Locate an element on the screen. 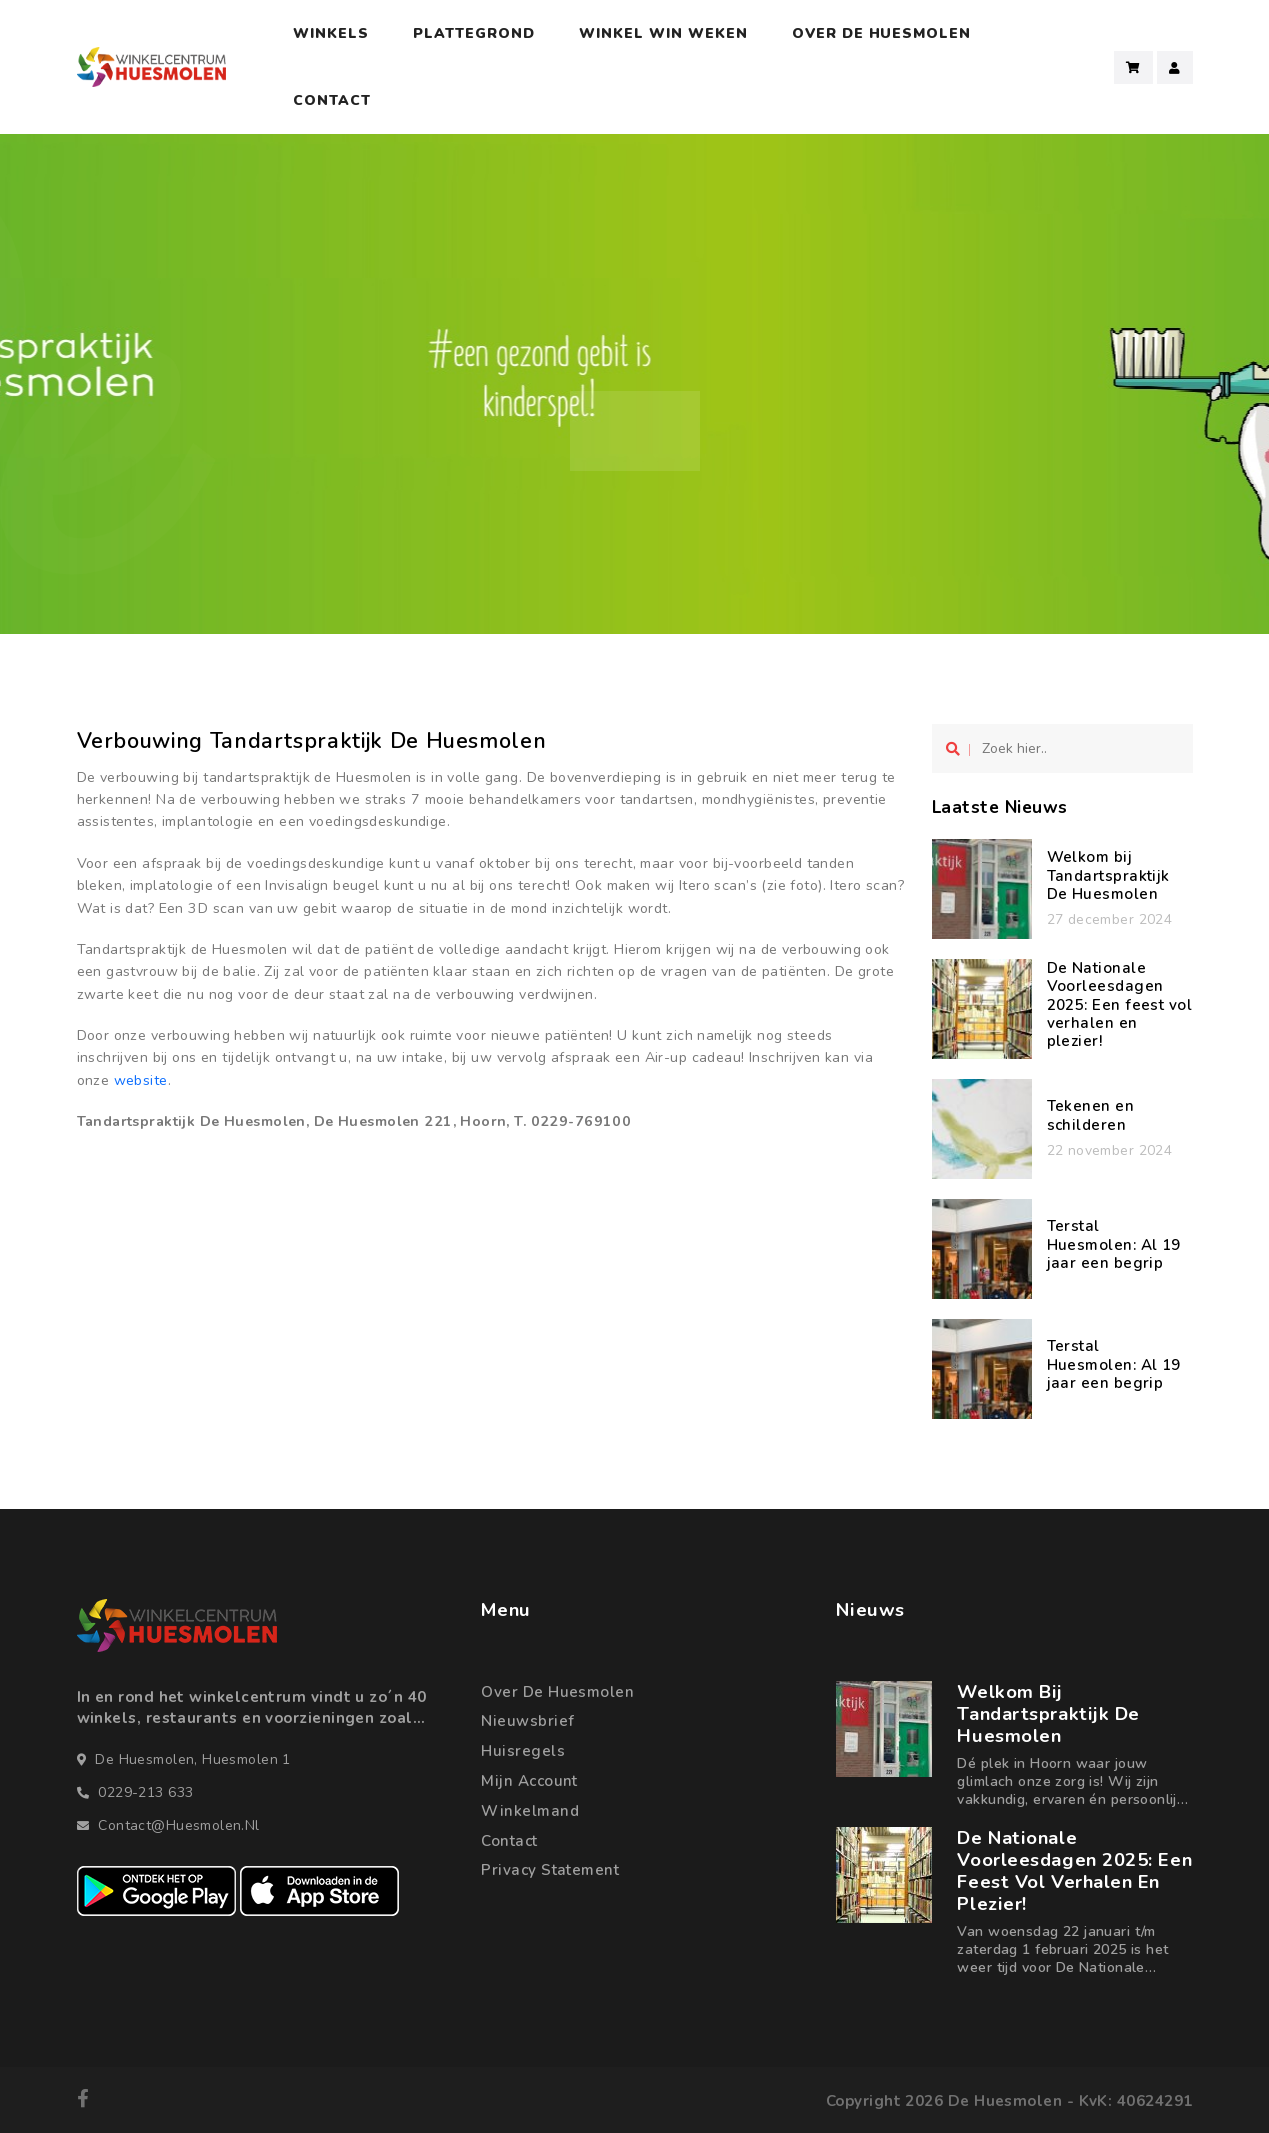 This screenshot has height=2133, width=1269. Over de Huesmolen is located at coordinates (557, 1692).